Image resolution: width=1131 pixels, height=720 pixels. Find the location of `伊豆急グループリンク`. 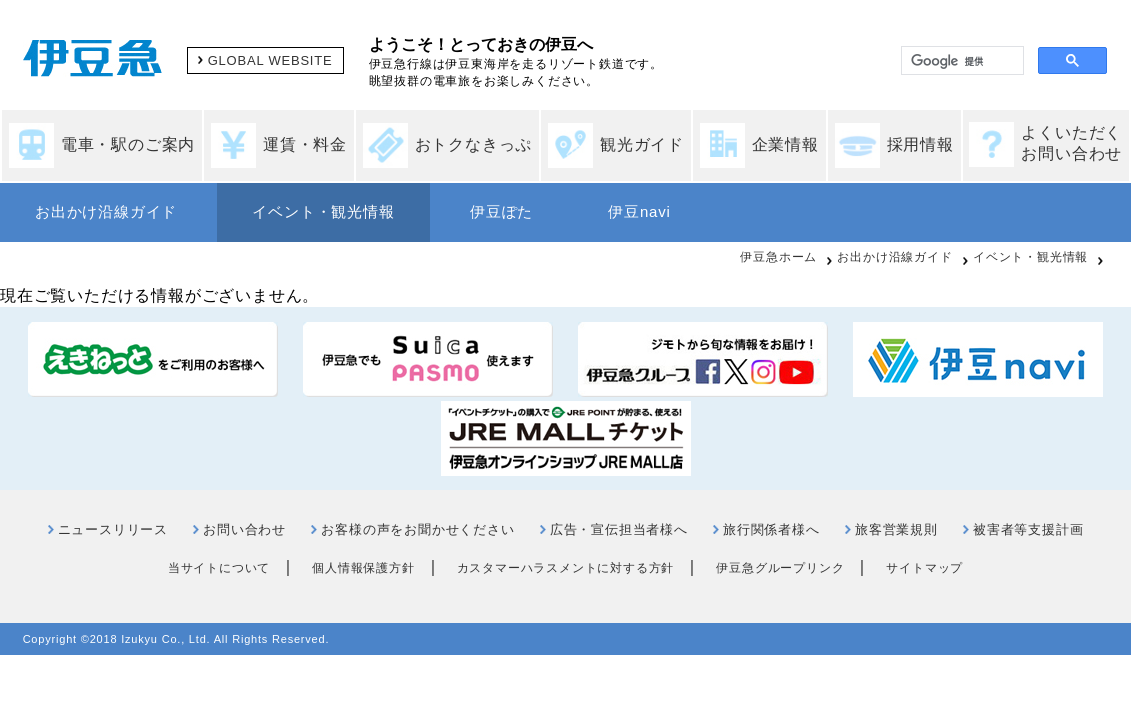

伊豆急グループリンク is located at coordinates (780, 568).